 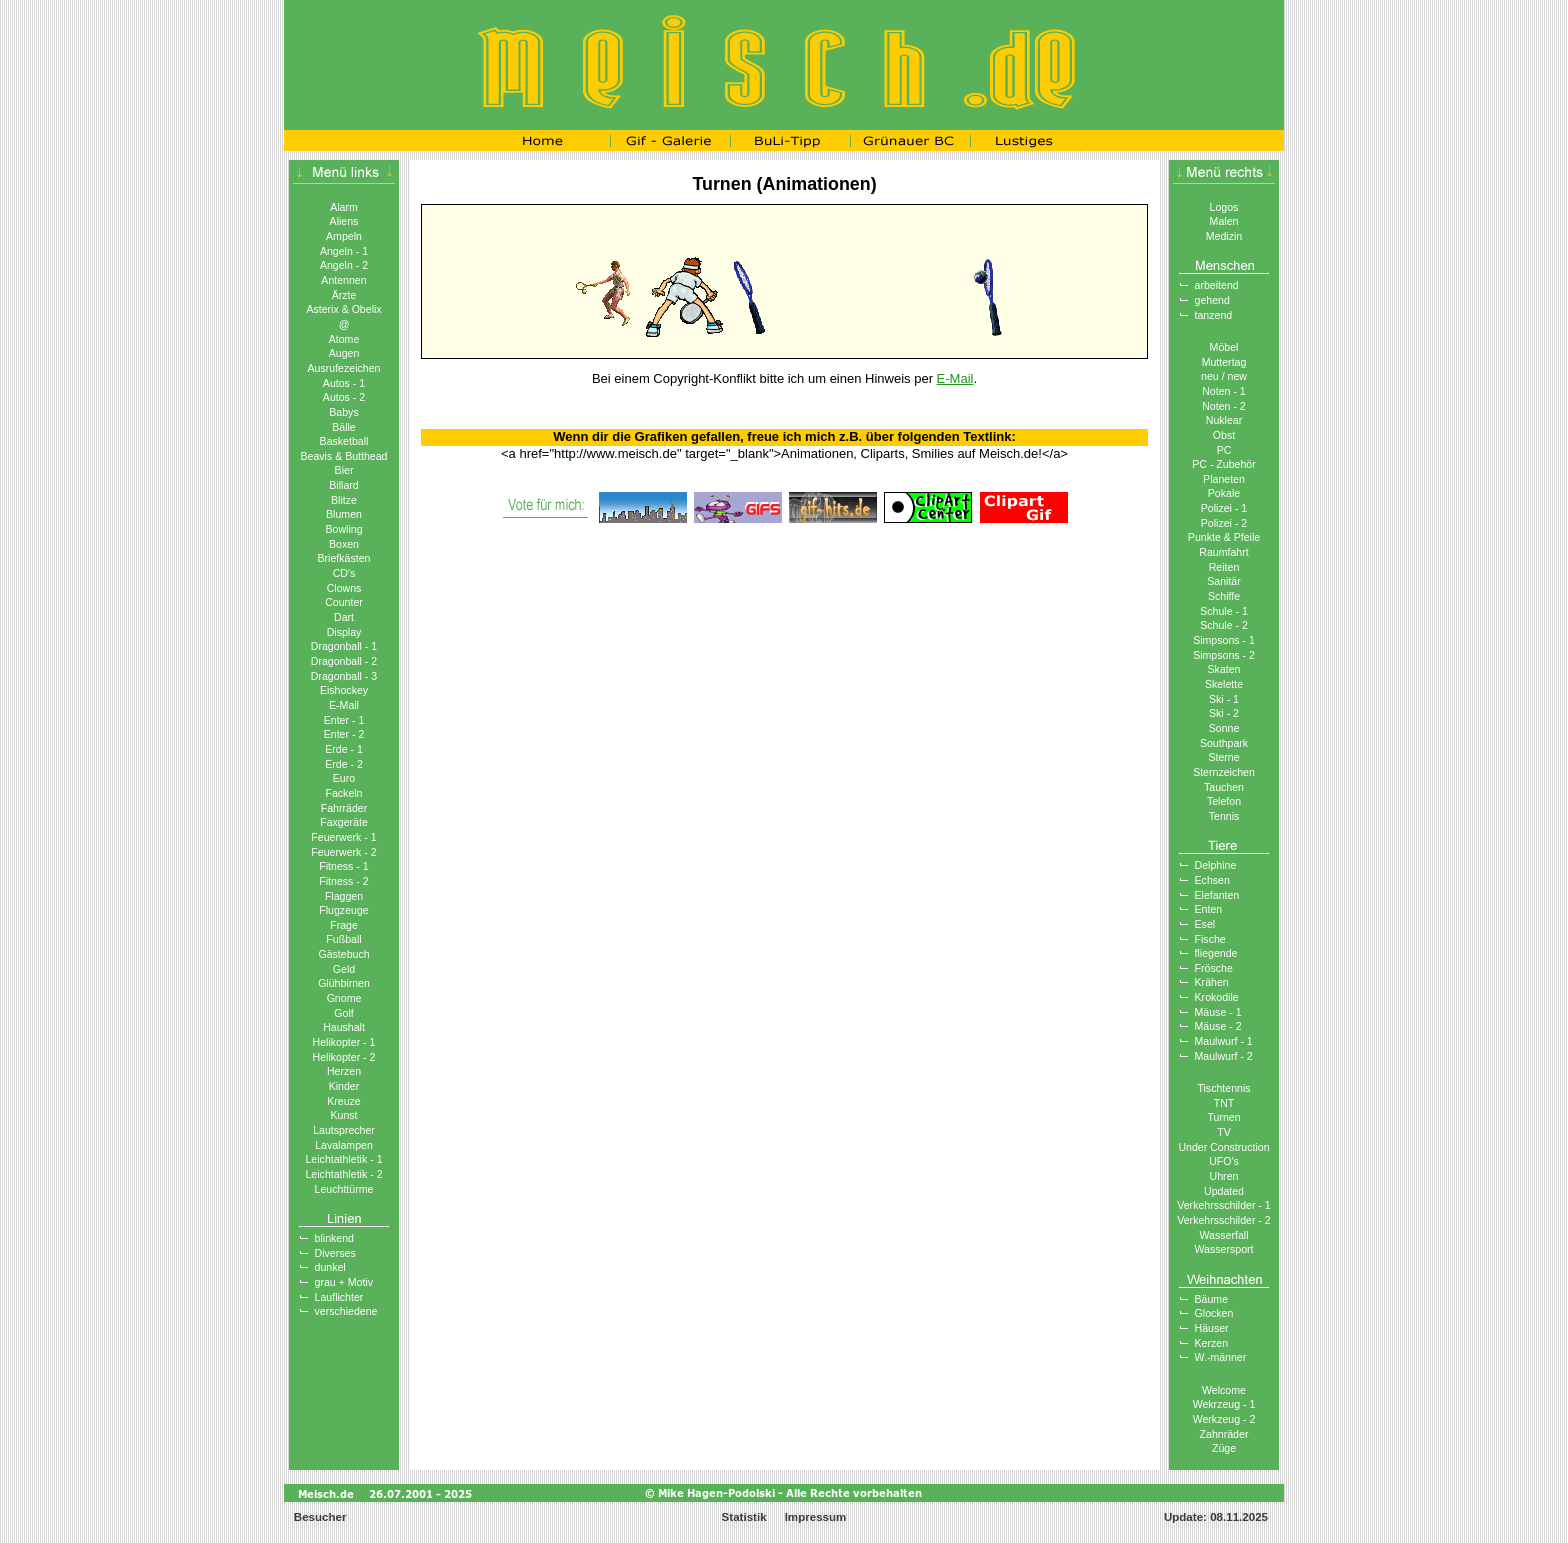 I want to click on Simpsons - 2, so click(x=1224, y=655).